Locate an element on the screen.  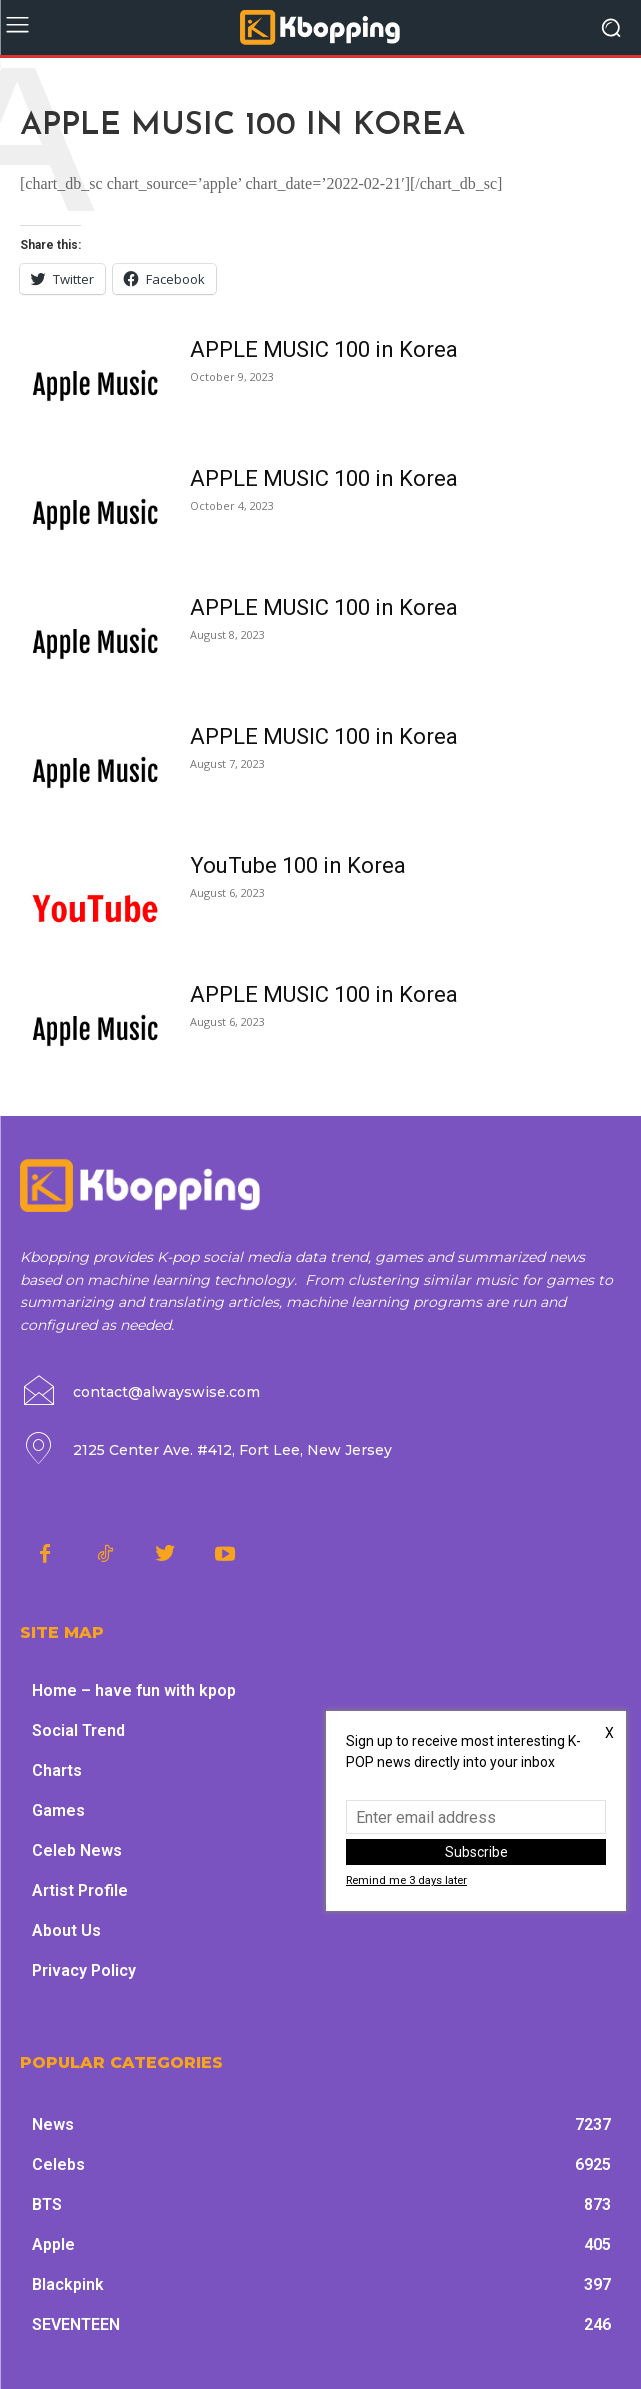
YouTube 100 in Korea is located at coordinates (298, 865).